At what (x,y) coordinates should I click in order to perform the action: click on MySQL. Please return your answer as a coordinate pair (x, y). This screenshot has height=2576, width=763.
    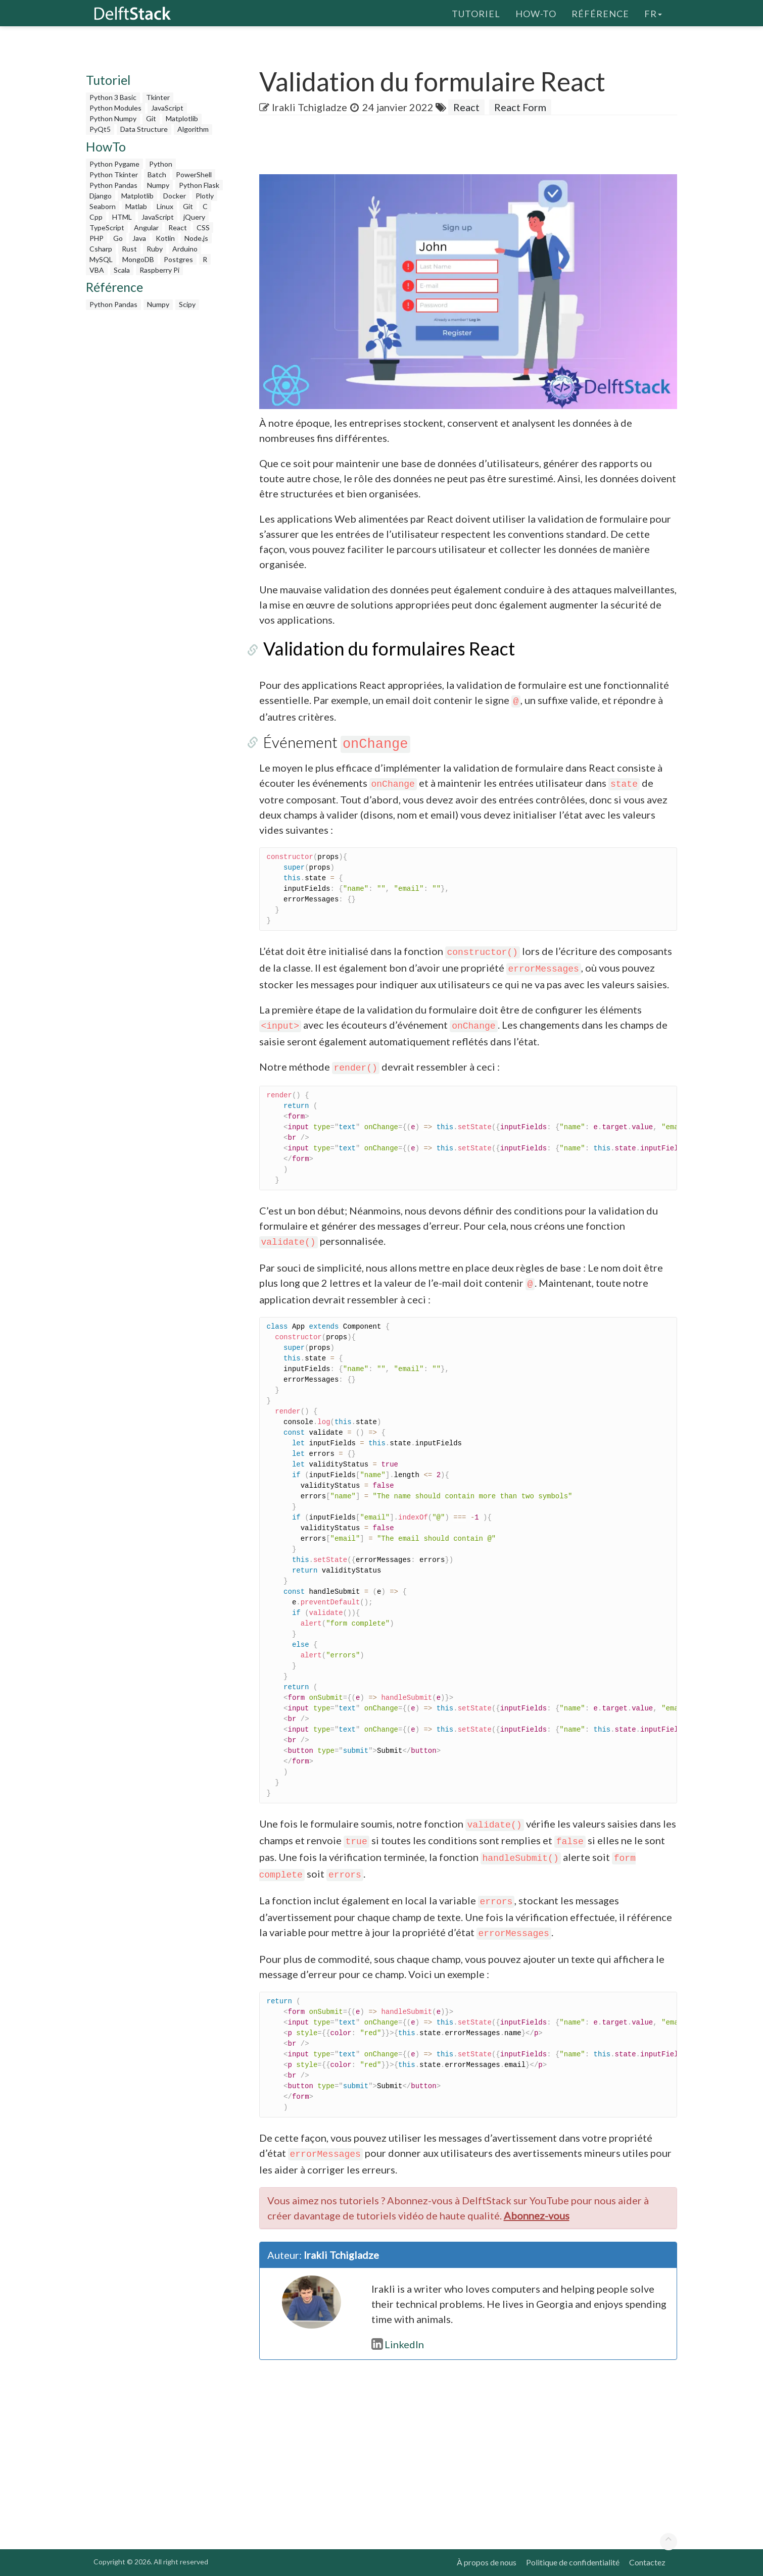
    Looking at the image, I should click on (101, 259).